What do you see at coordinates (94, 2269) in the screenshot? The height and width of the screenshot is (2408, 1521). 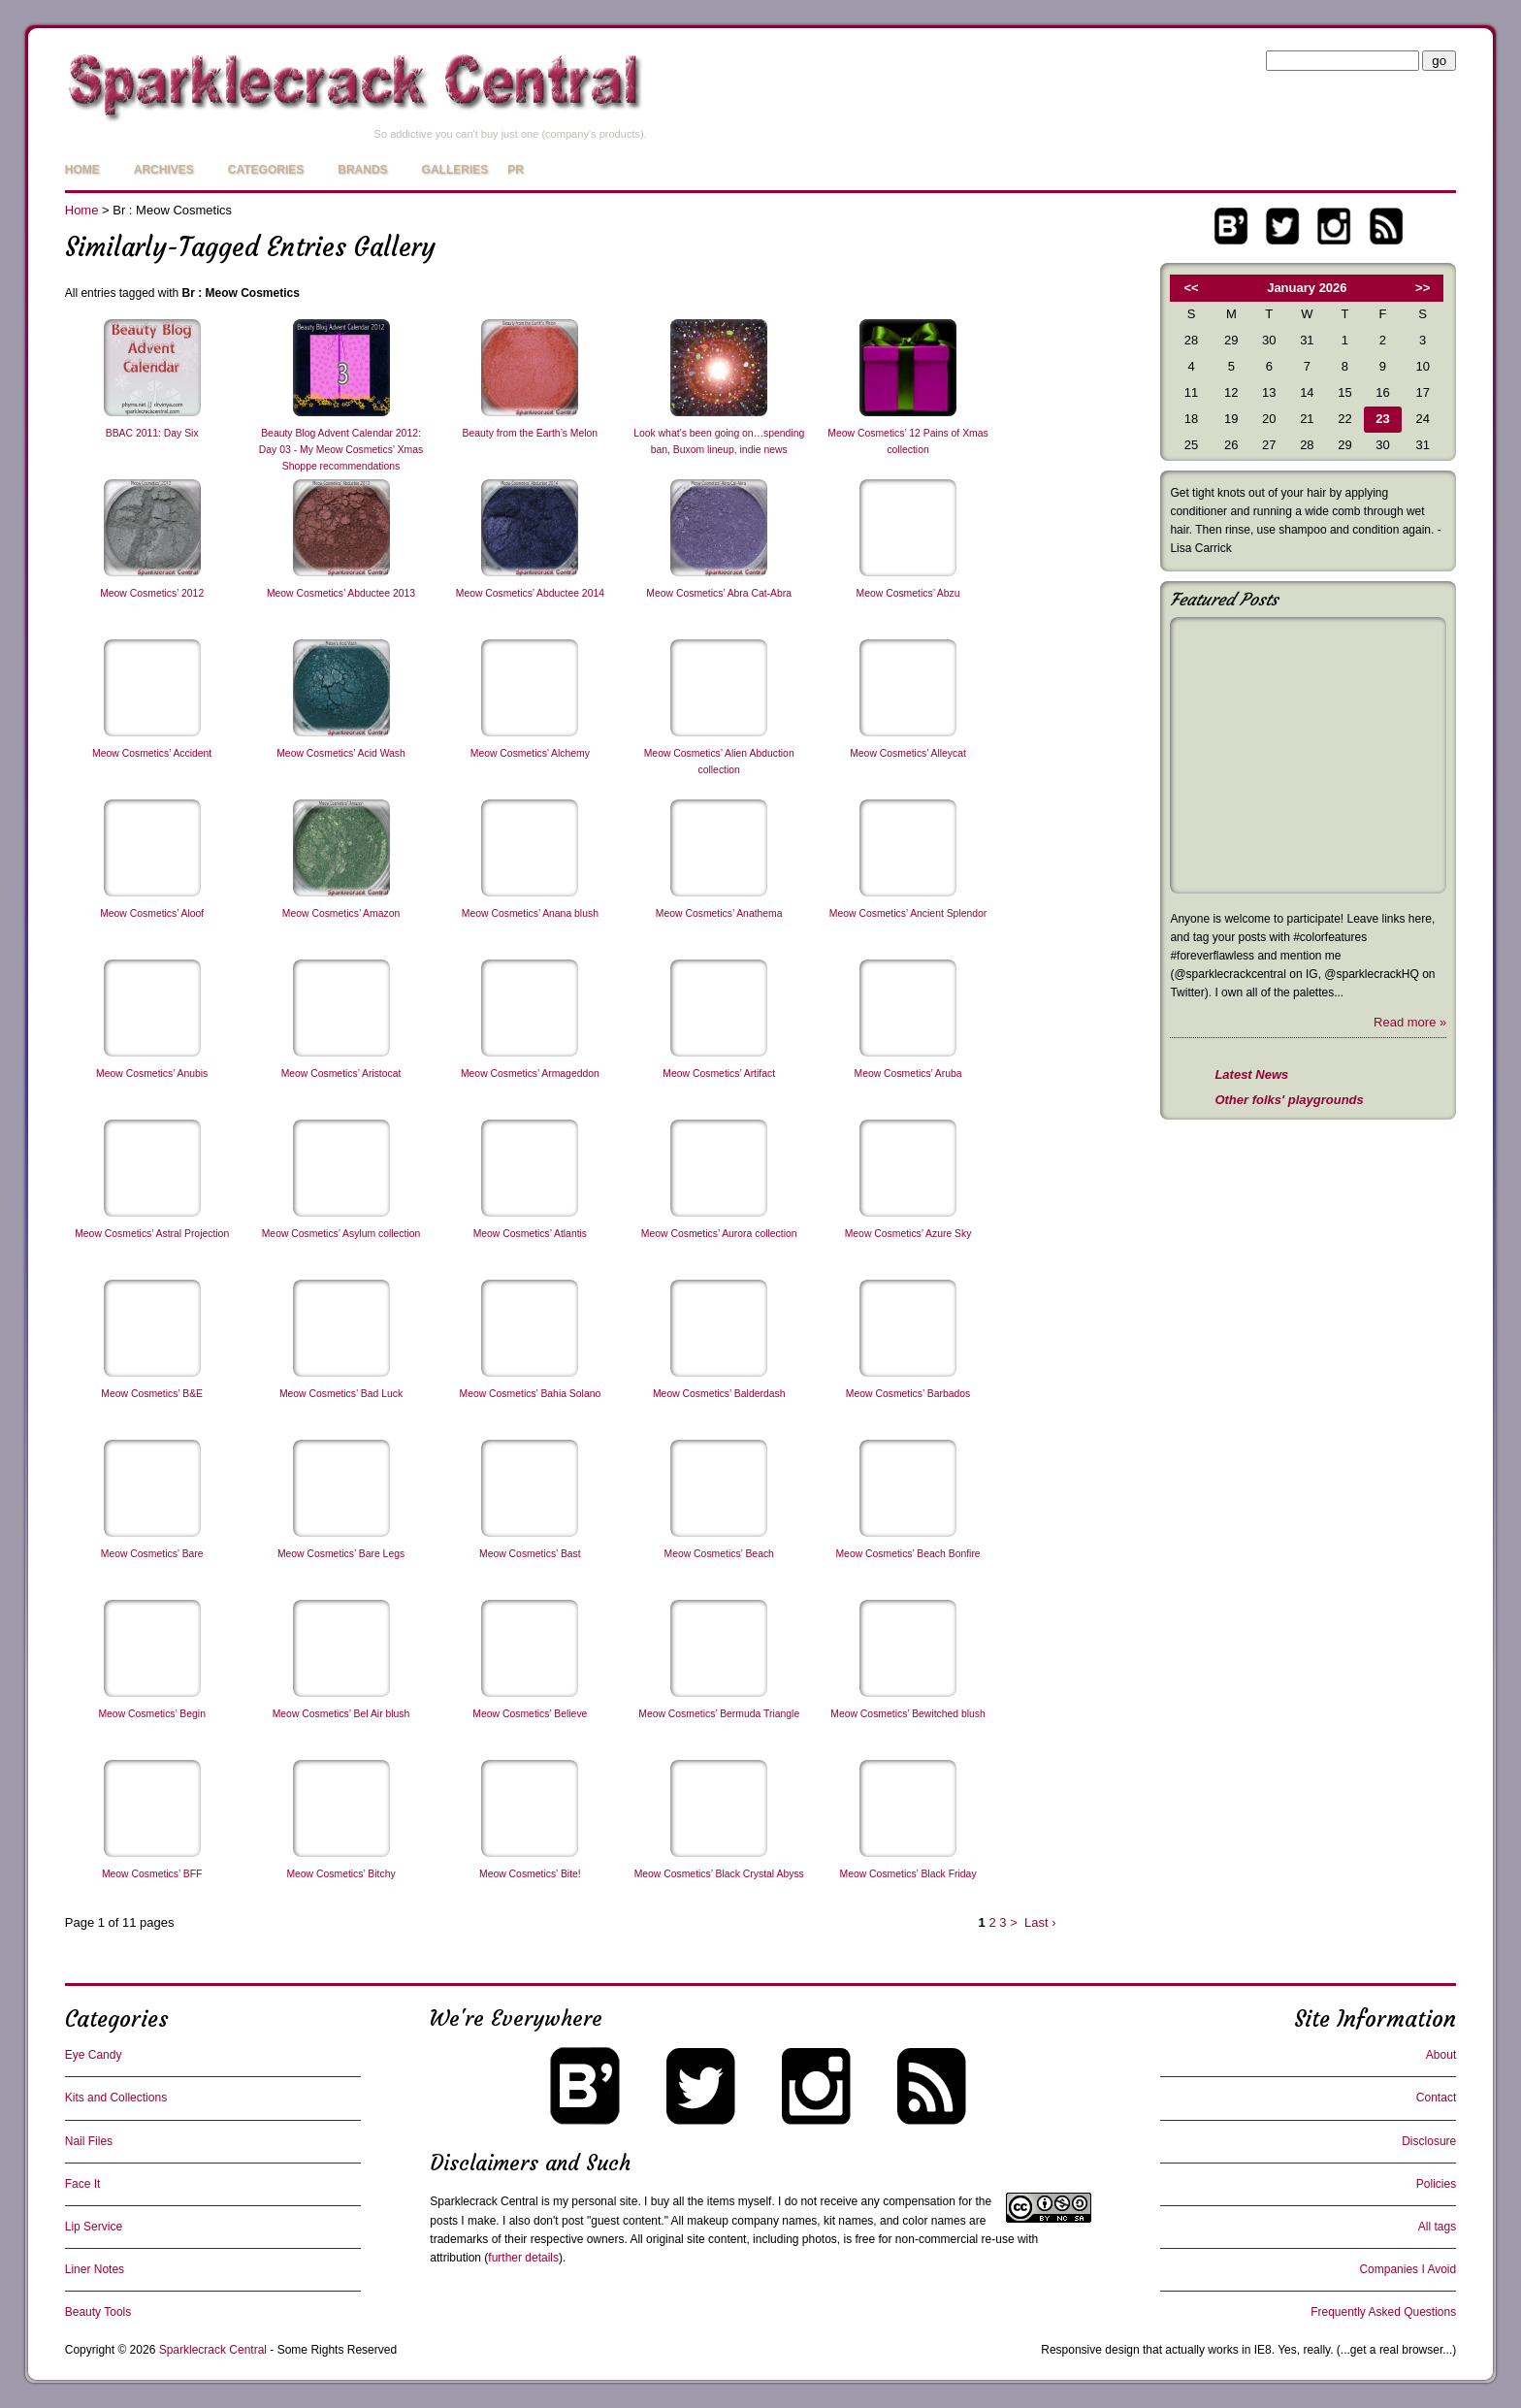 I see `Liner Notes` at bounding box center [94, 2269].